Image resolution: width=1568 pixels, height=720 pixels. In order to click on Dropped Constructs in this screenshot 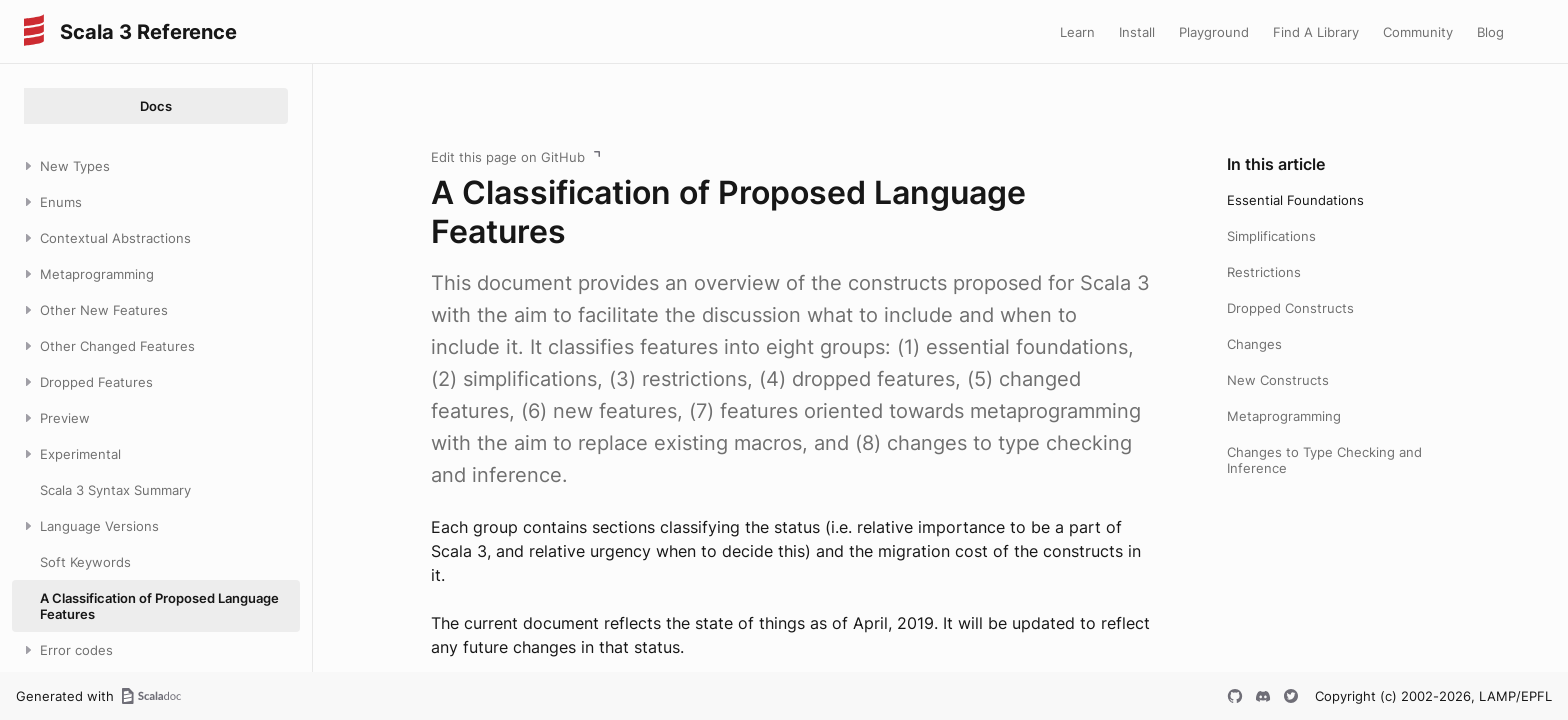, I will do `click(1290, 308)`.